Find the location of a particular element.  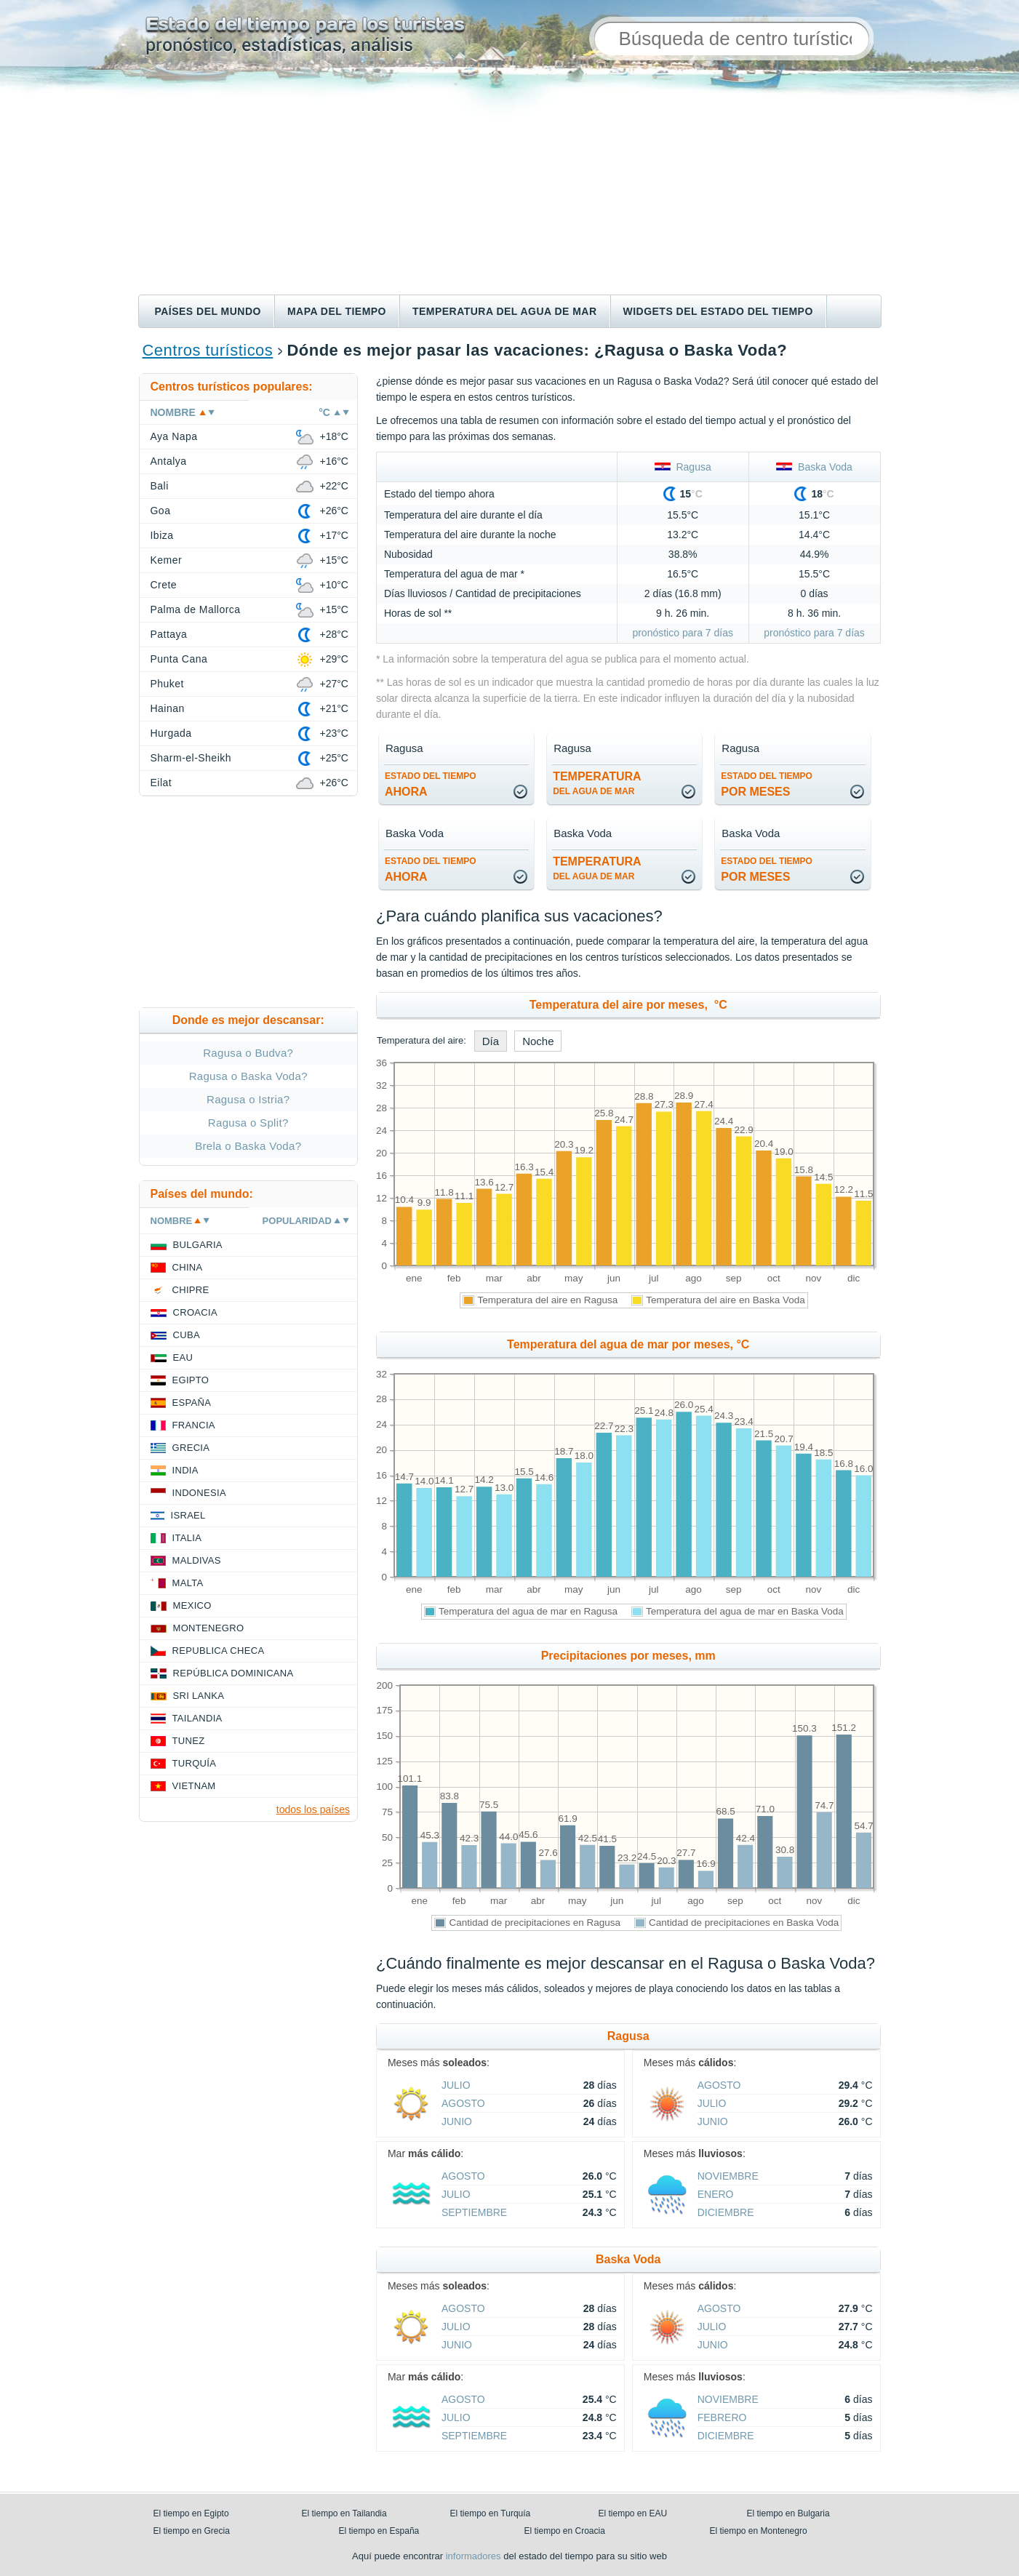

Ibiza is located at coordinates (162, 535).